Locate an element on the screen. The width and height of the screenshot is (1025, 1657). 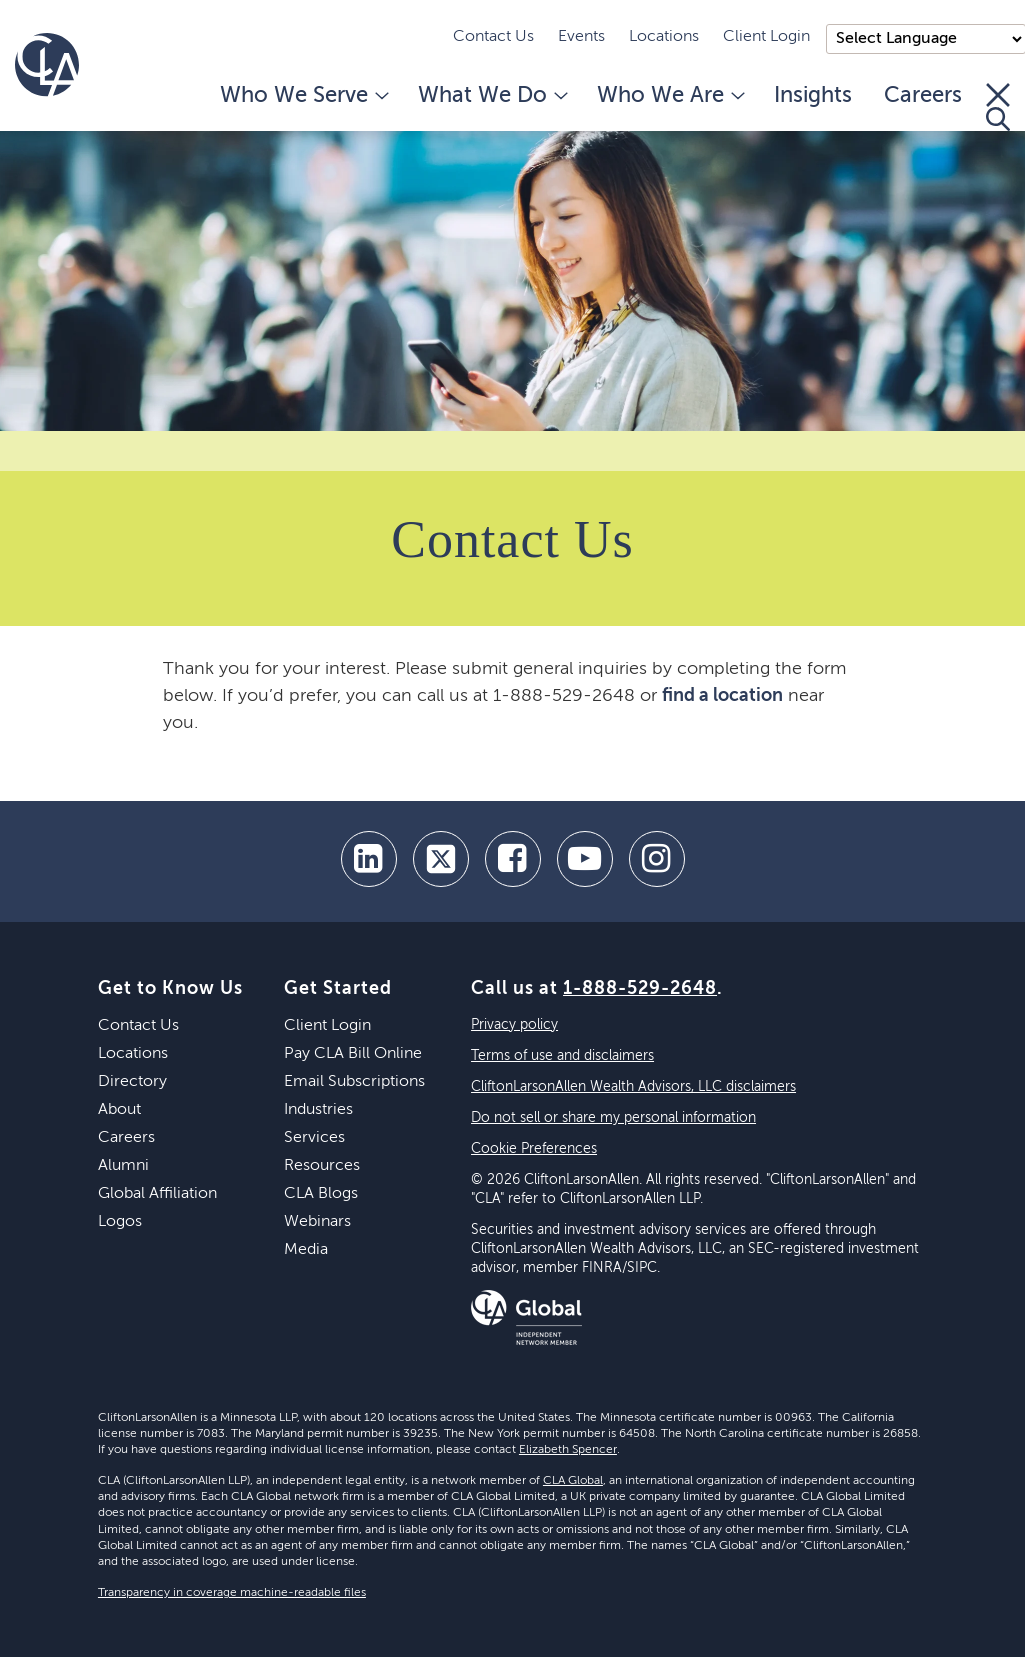
Events is located at coordinates (581, 37).